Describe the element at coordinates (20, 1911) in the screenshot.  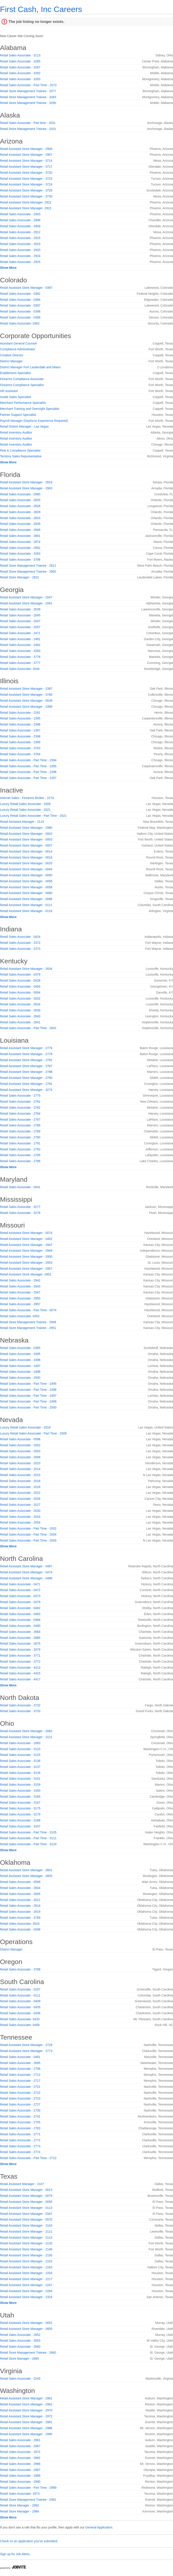
I see `Retail Sales Associate - 2619` at that location.